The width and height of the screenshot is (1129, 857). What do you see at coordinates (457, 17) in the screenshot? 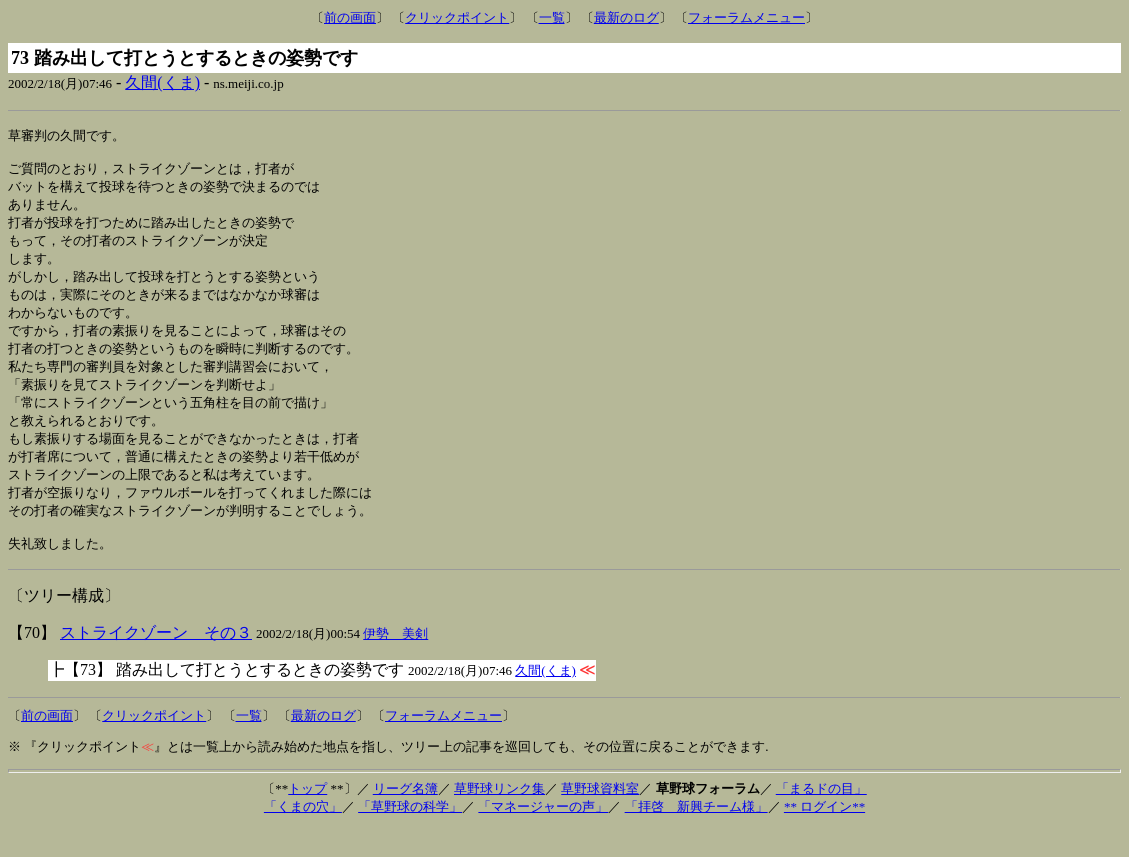
I see `クリックポイント` at bounding box center [457, 17].